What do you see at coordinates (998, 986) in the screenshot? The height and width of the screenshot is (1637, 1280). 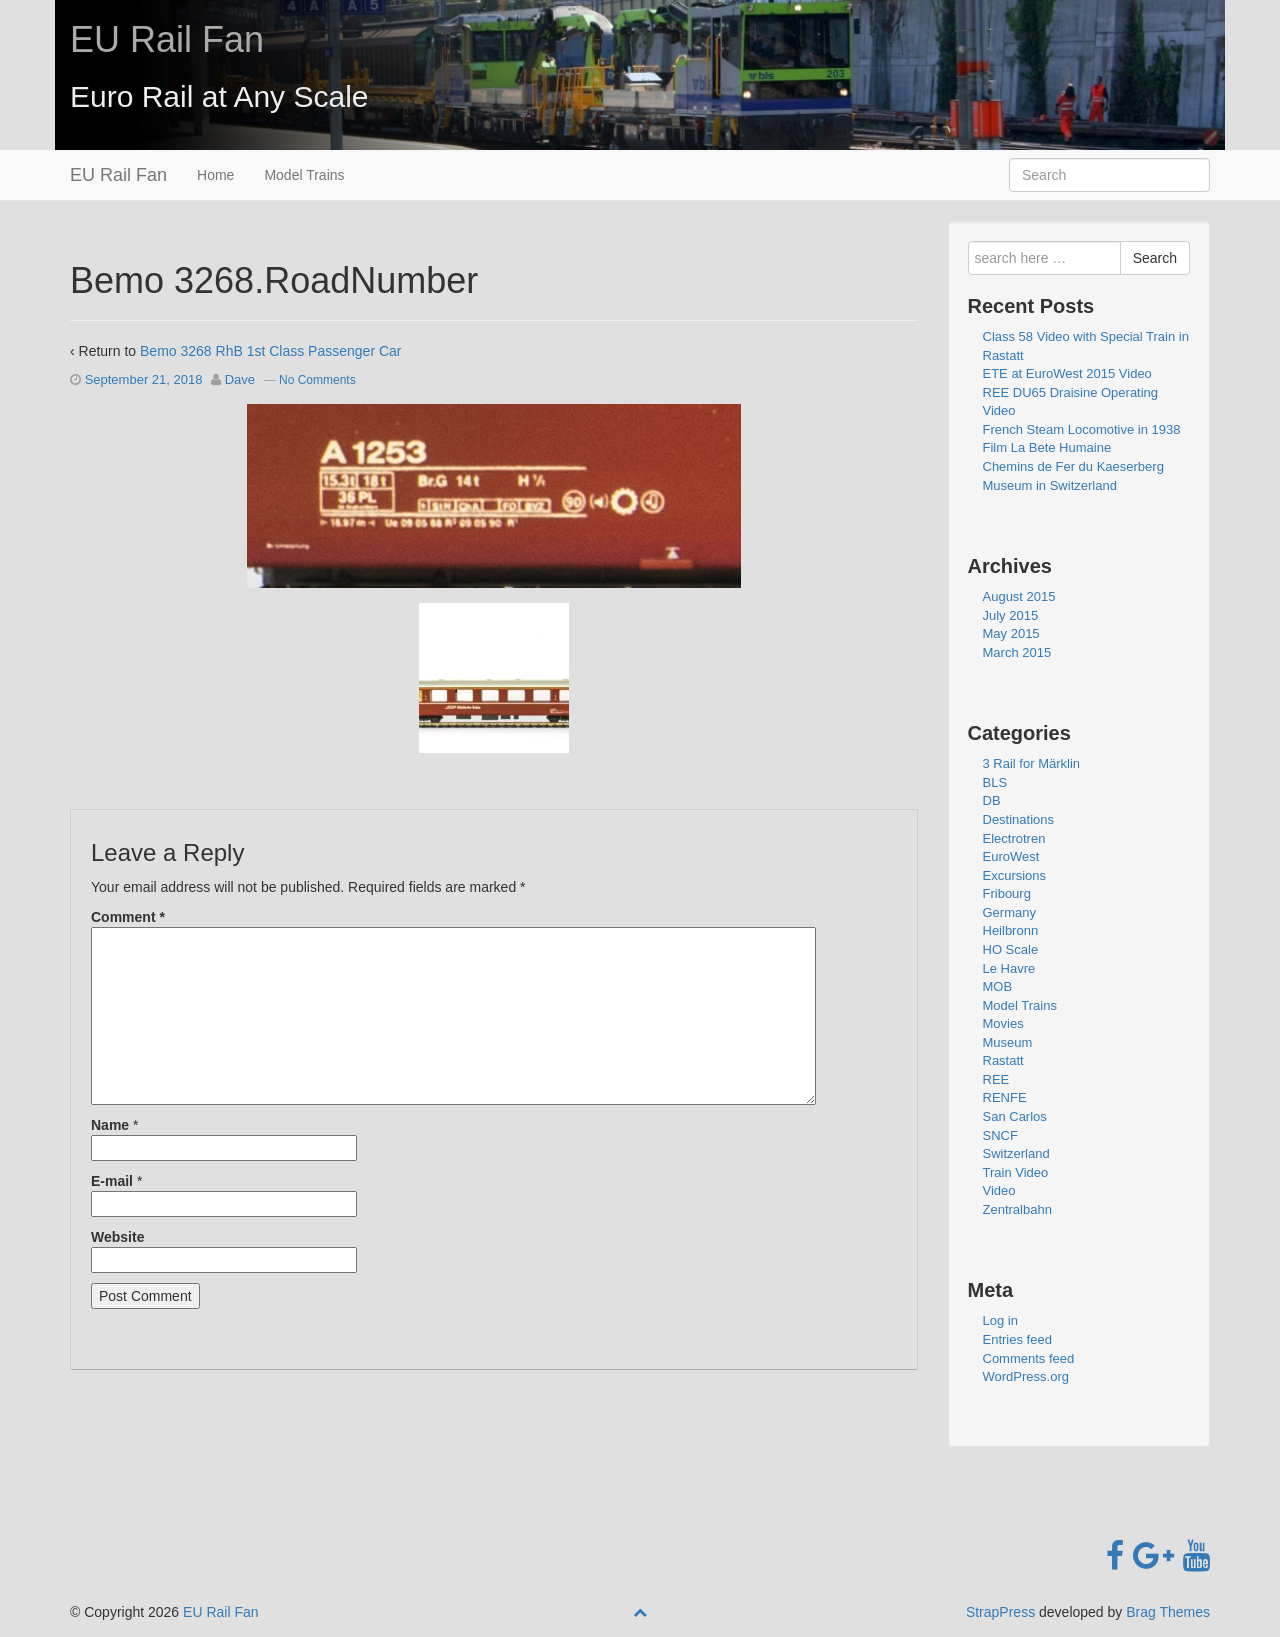 I see `MOB` at bounding box center [998, 986].